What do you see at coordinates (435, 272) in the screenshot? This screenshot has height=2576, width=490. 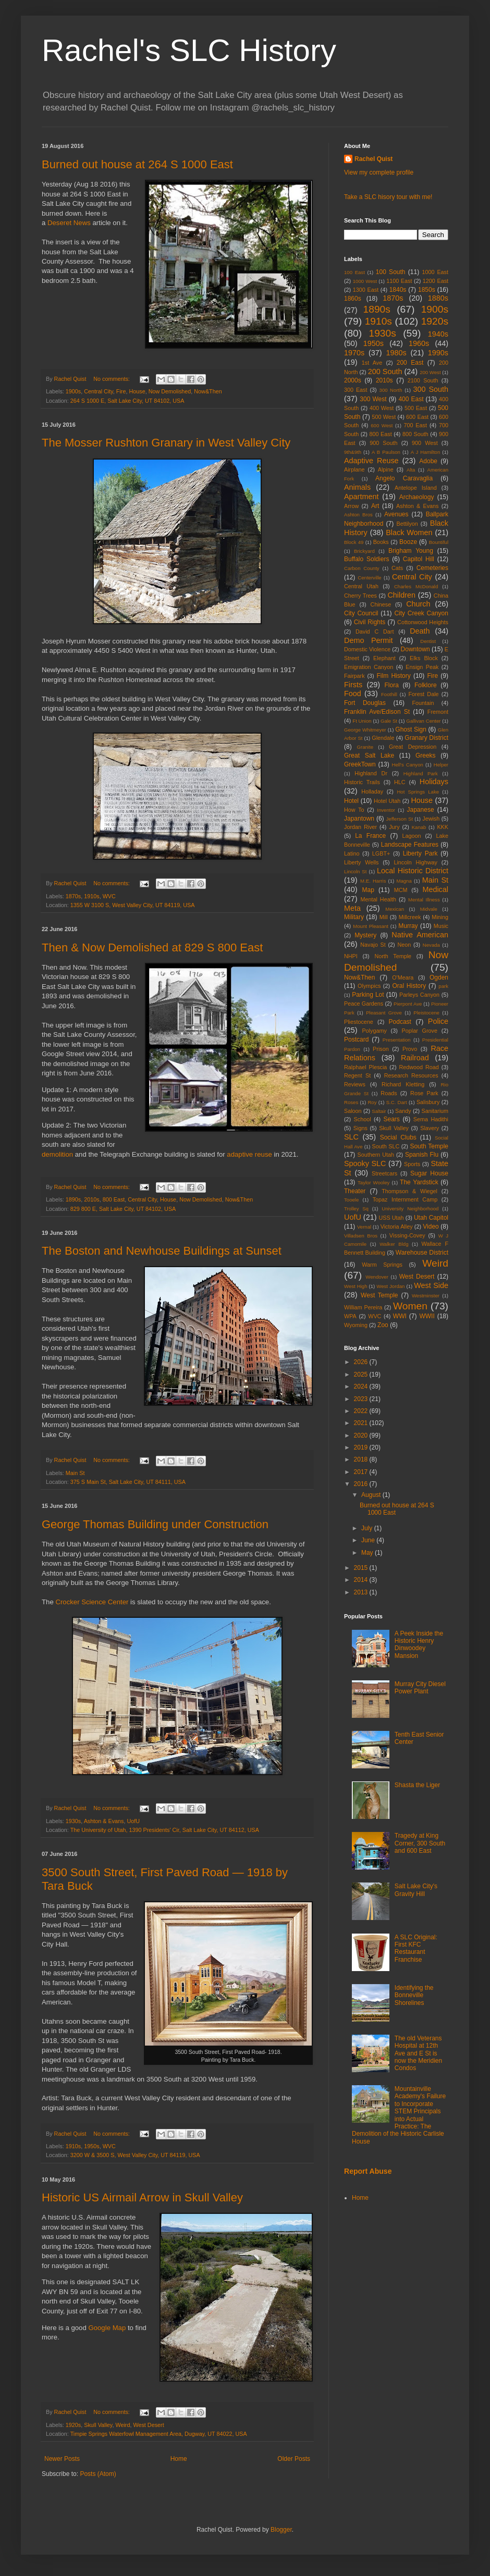 I see `1000 East` at bounding box center [435, 272].